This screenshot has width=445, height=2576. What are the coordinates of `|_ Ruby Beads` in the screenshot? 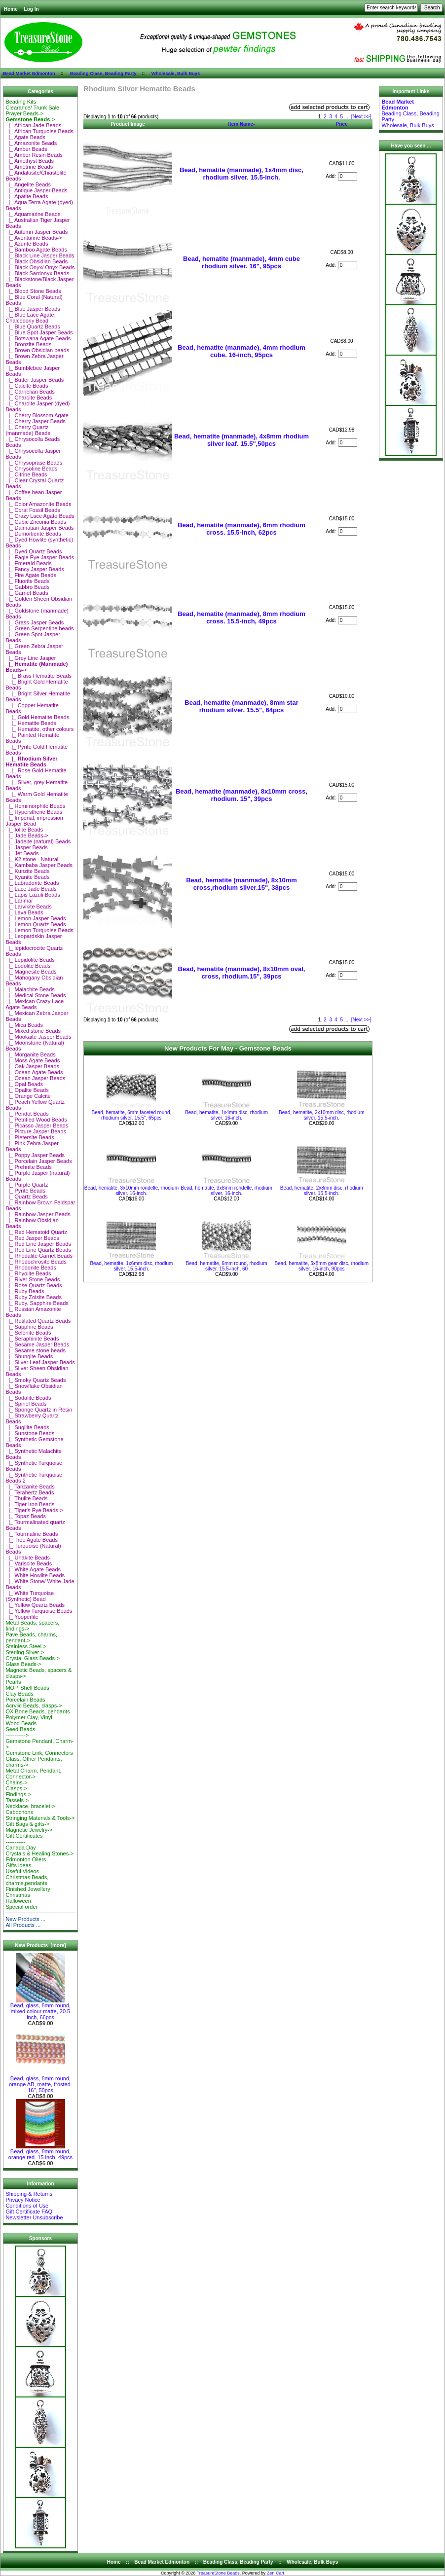 It's located at (24, 1291).